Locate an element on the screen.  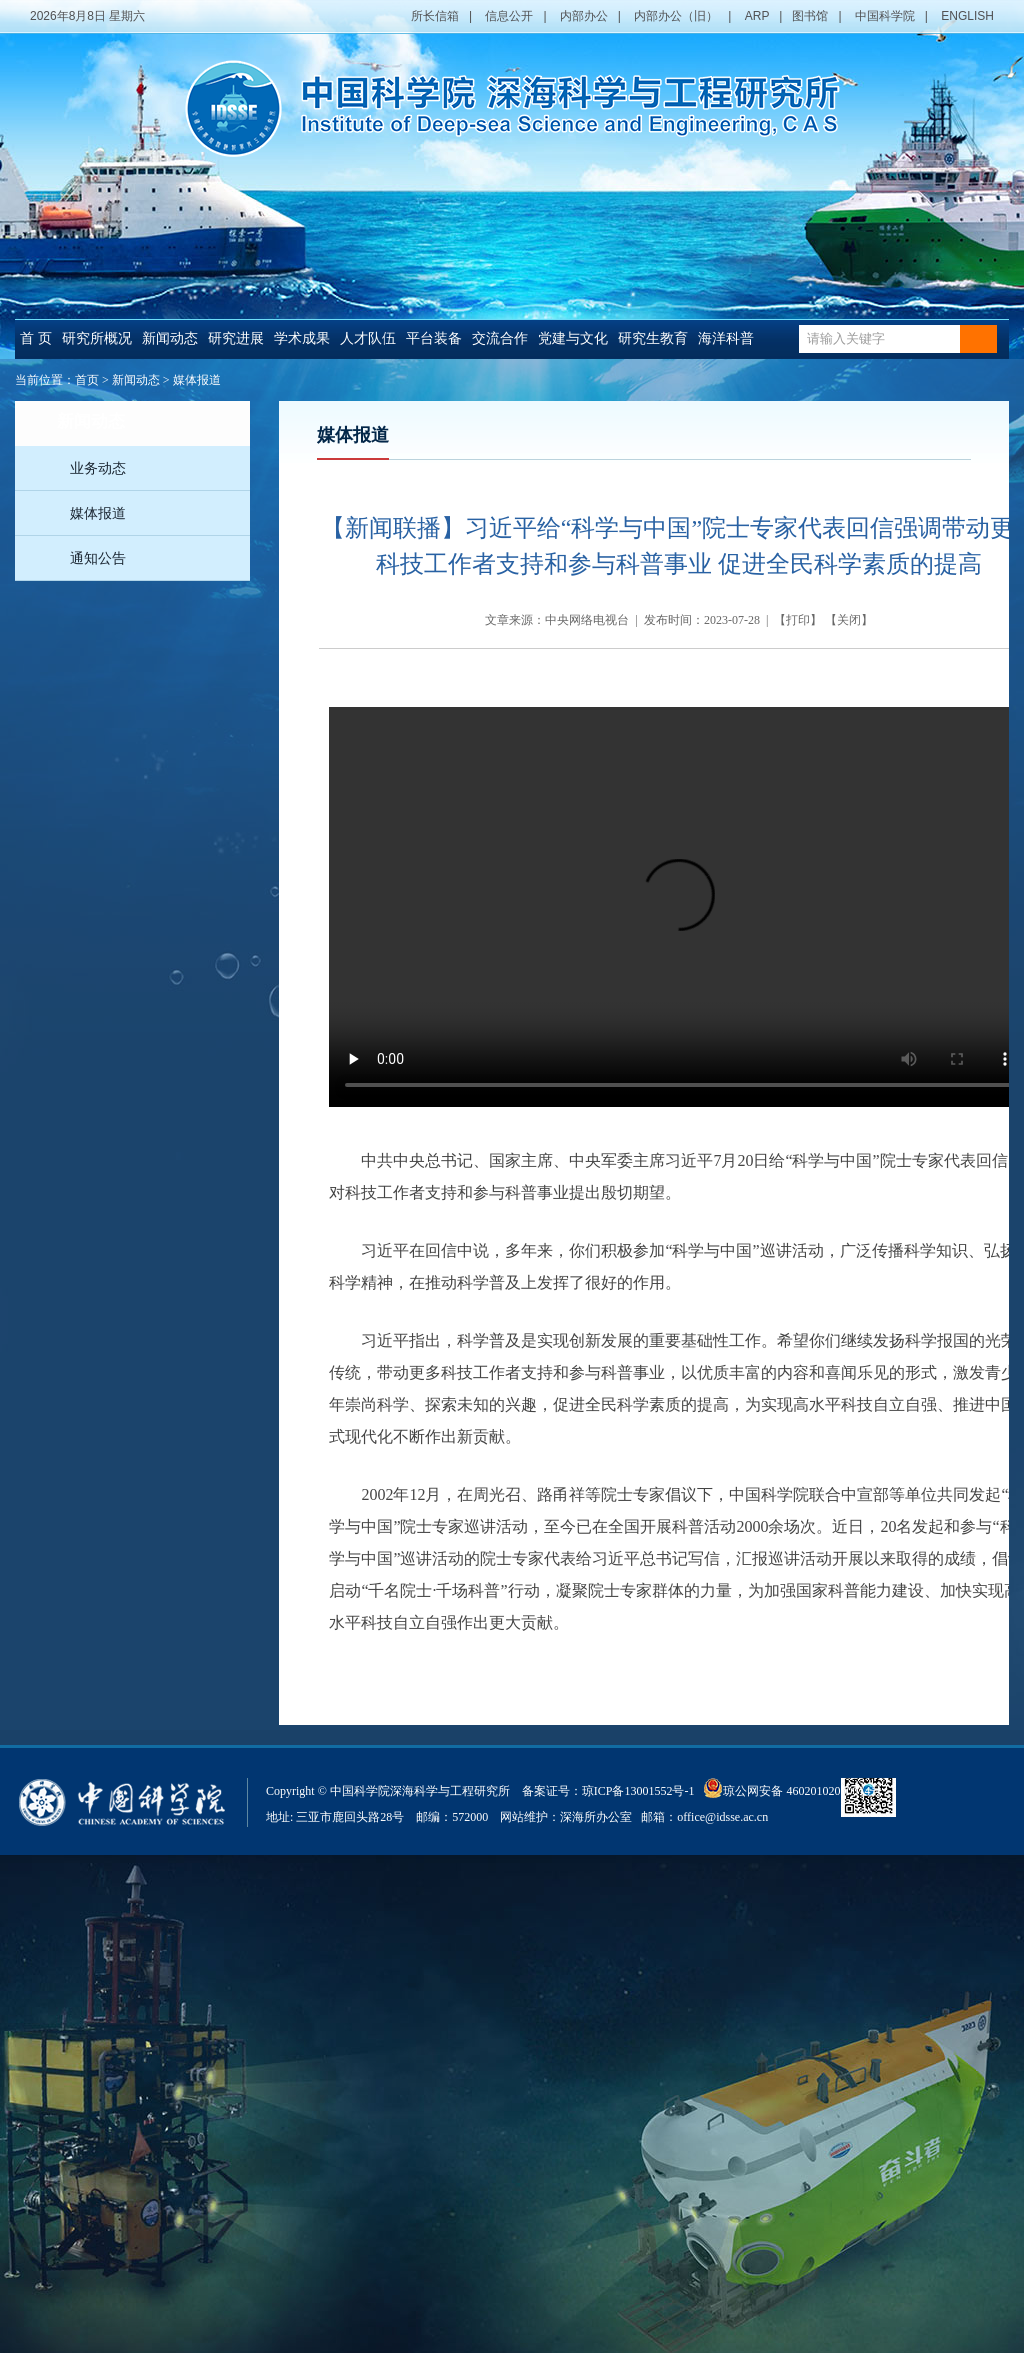
首 页 is located at coordinates (36, 338).